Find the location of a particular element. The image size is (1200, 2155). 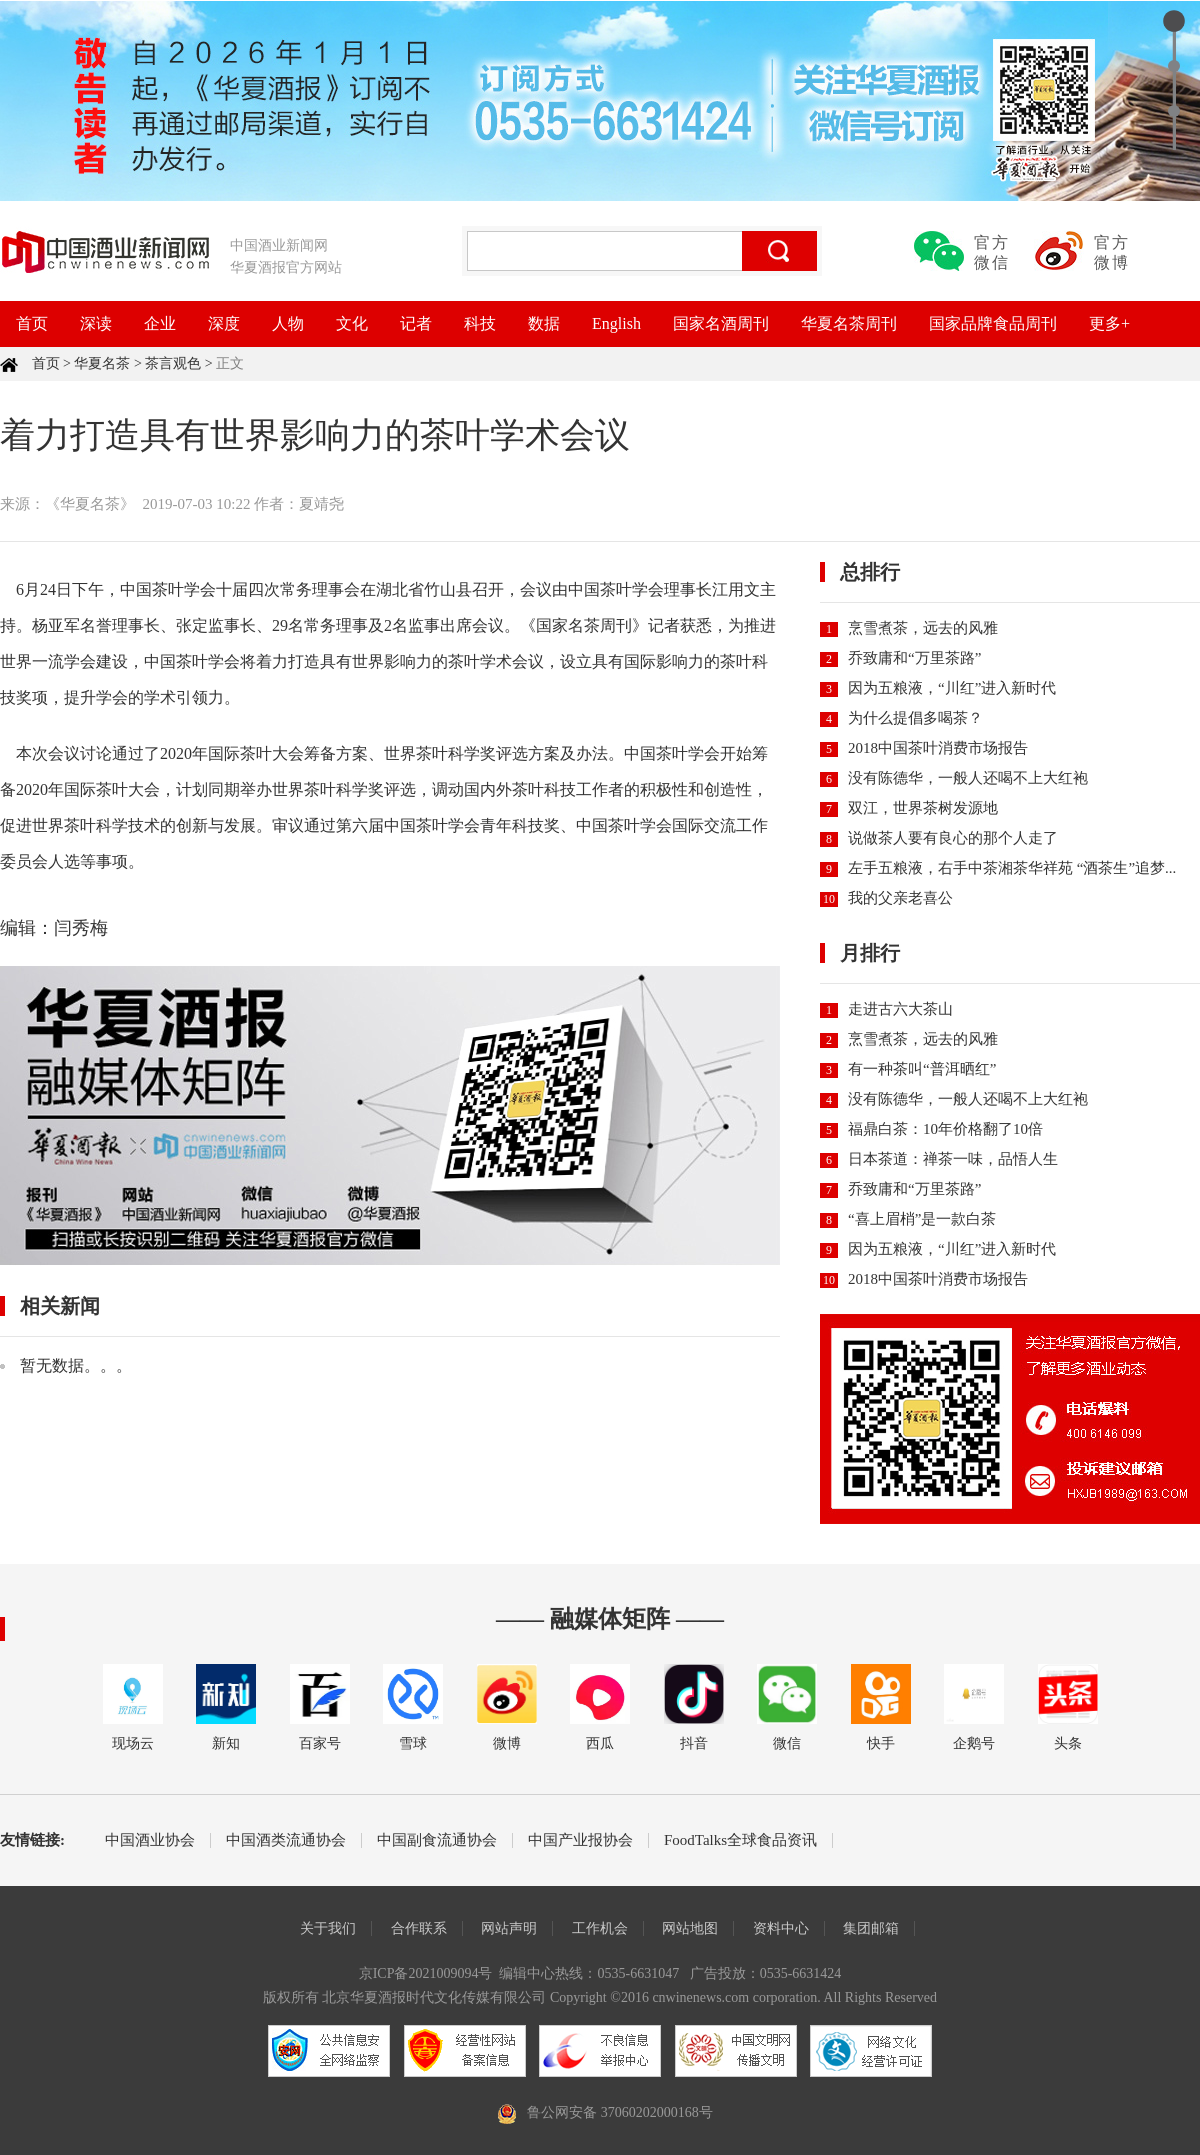

中国产业报协会 is located at coordinates (580, 1840).